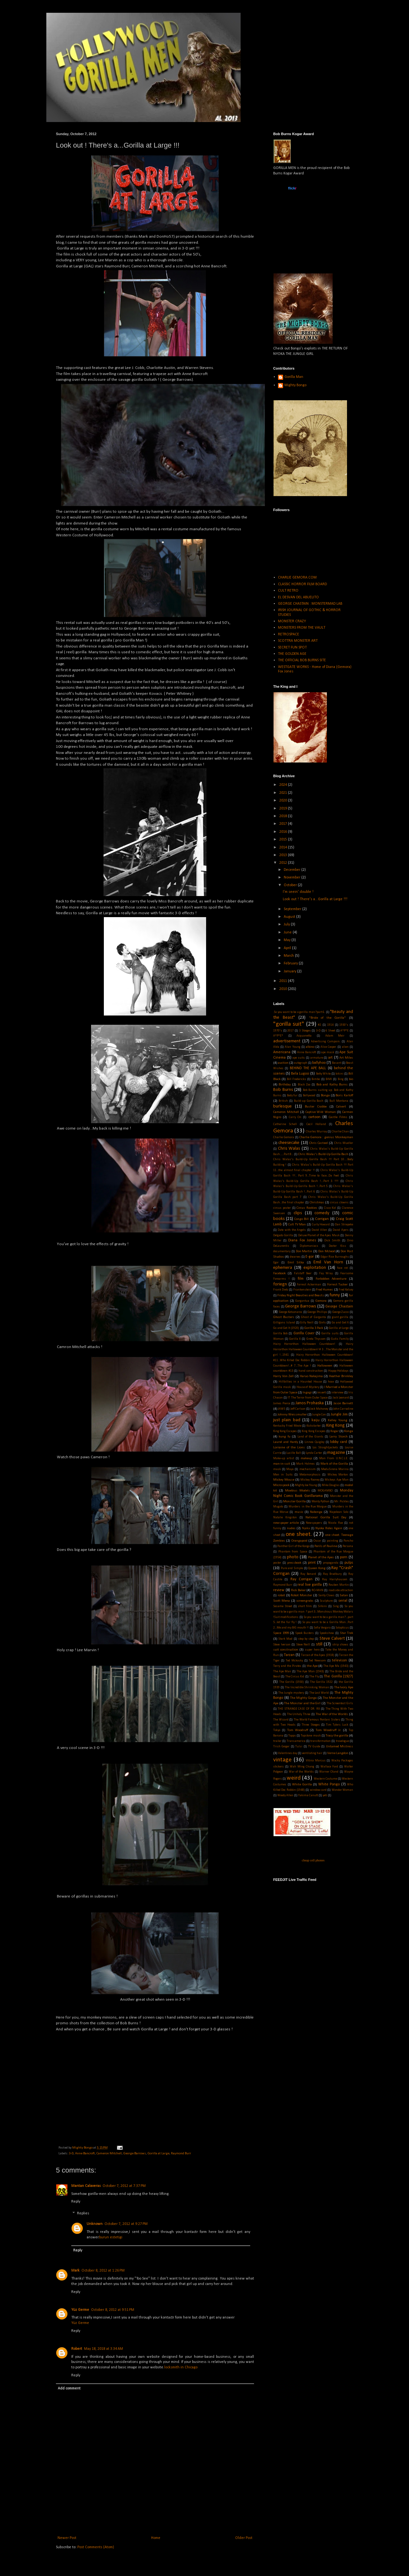 This screenshot has height=2576, width=409. Describe the element at coordinates (308, 1397) in the screenshot. I see `IT The Terror from Outer Space` at that location.